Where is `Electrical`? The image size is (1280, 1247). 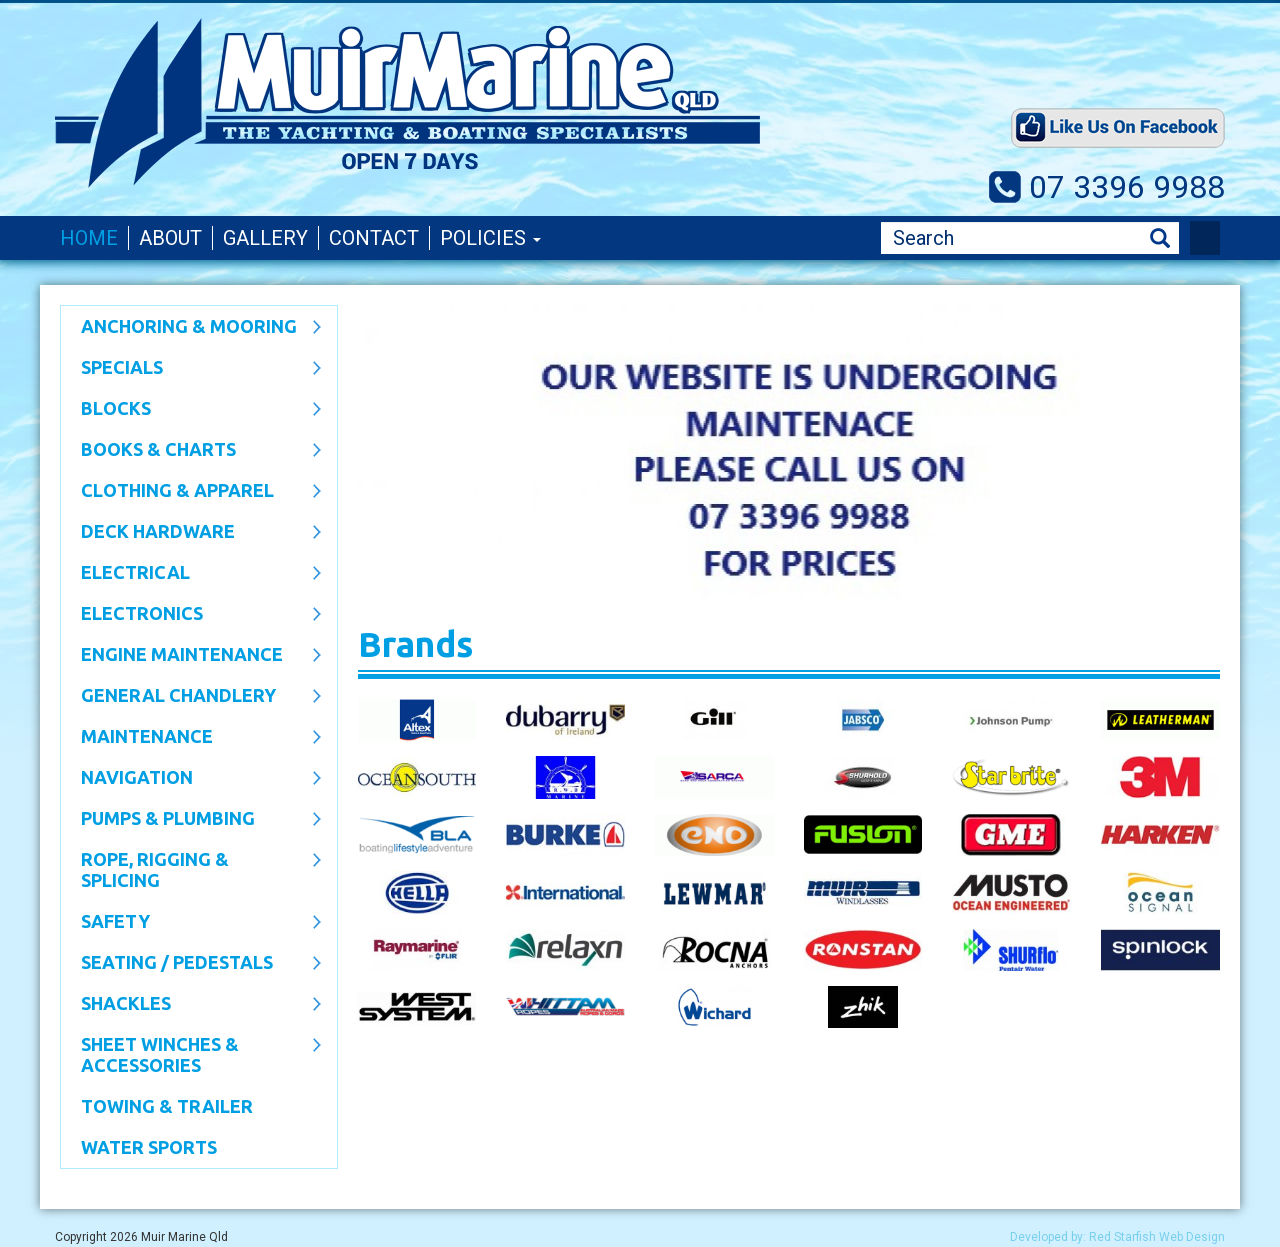
Electrical is located at coordinates (191, 574).